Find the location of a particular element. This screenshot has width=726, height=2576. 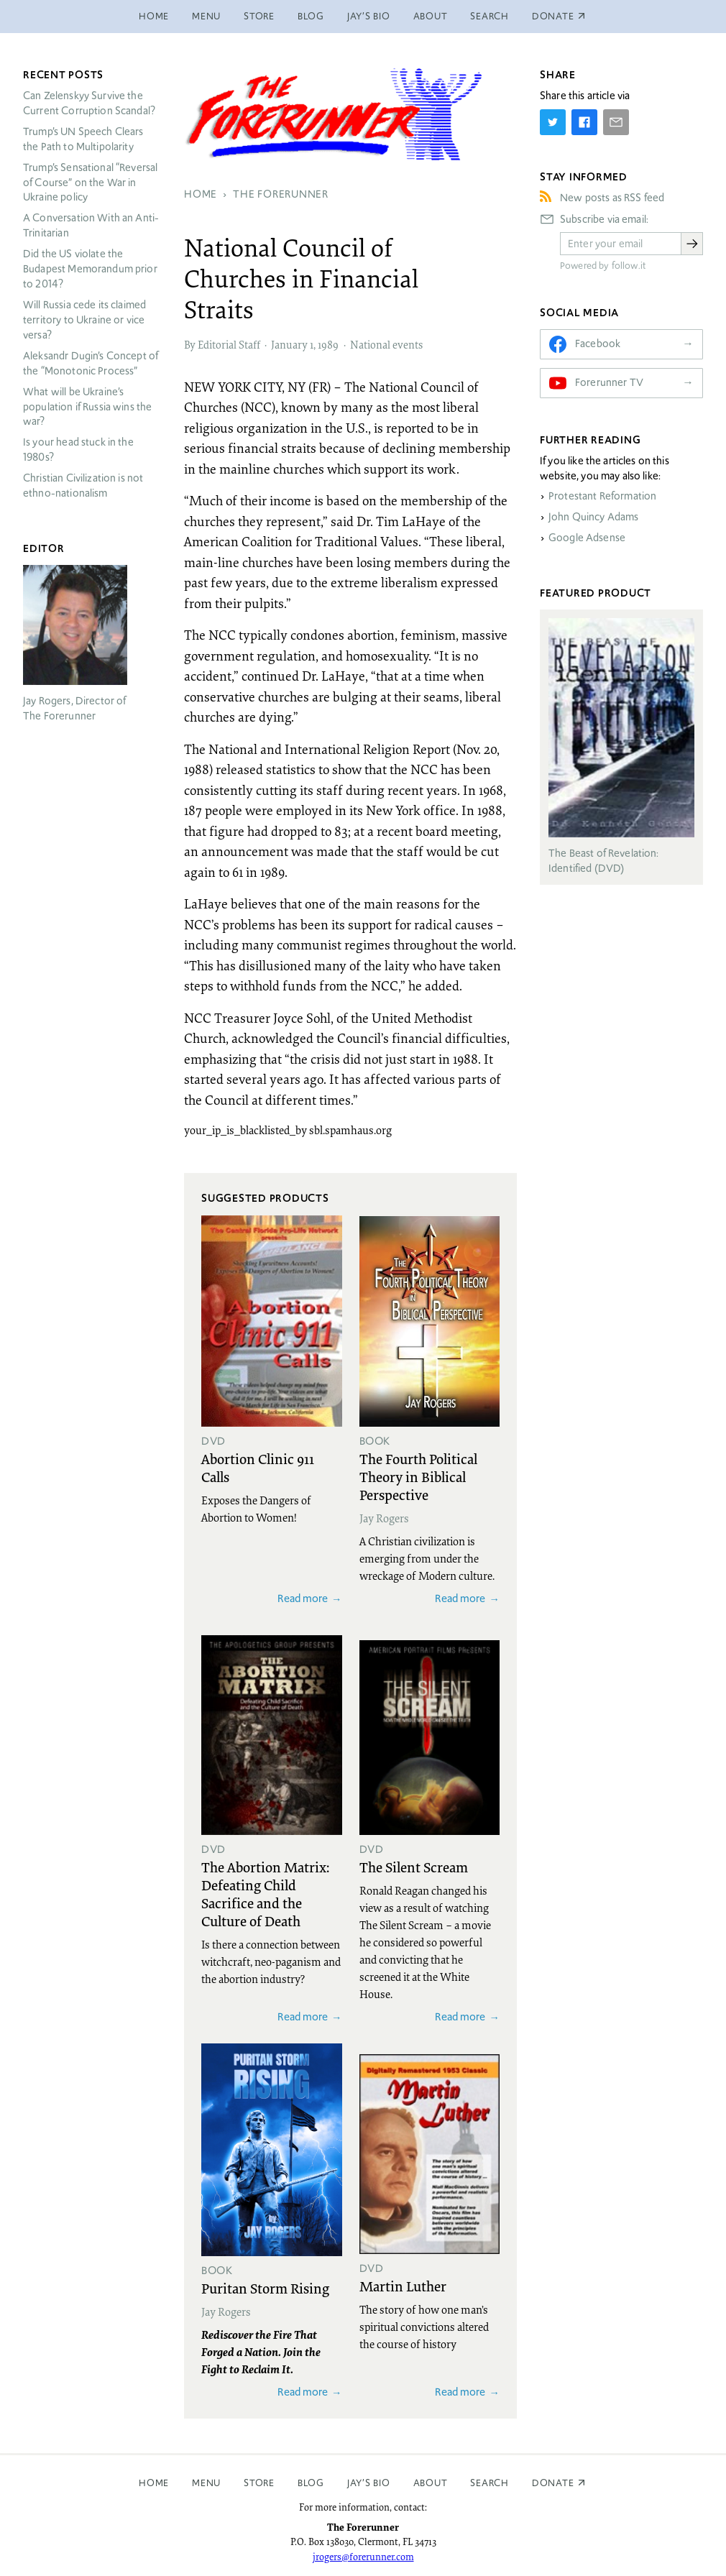

January is located at coordinates (289, 344).